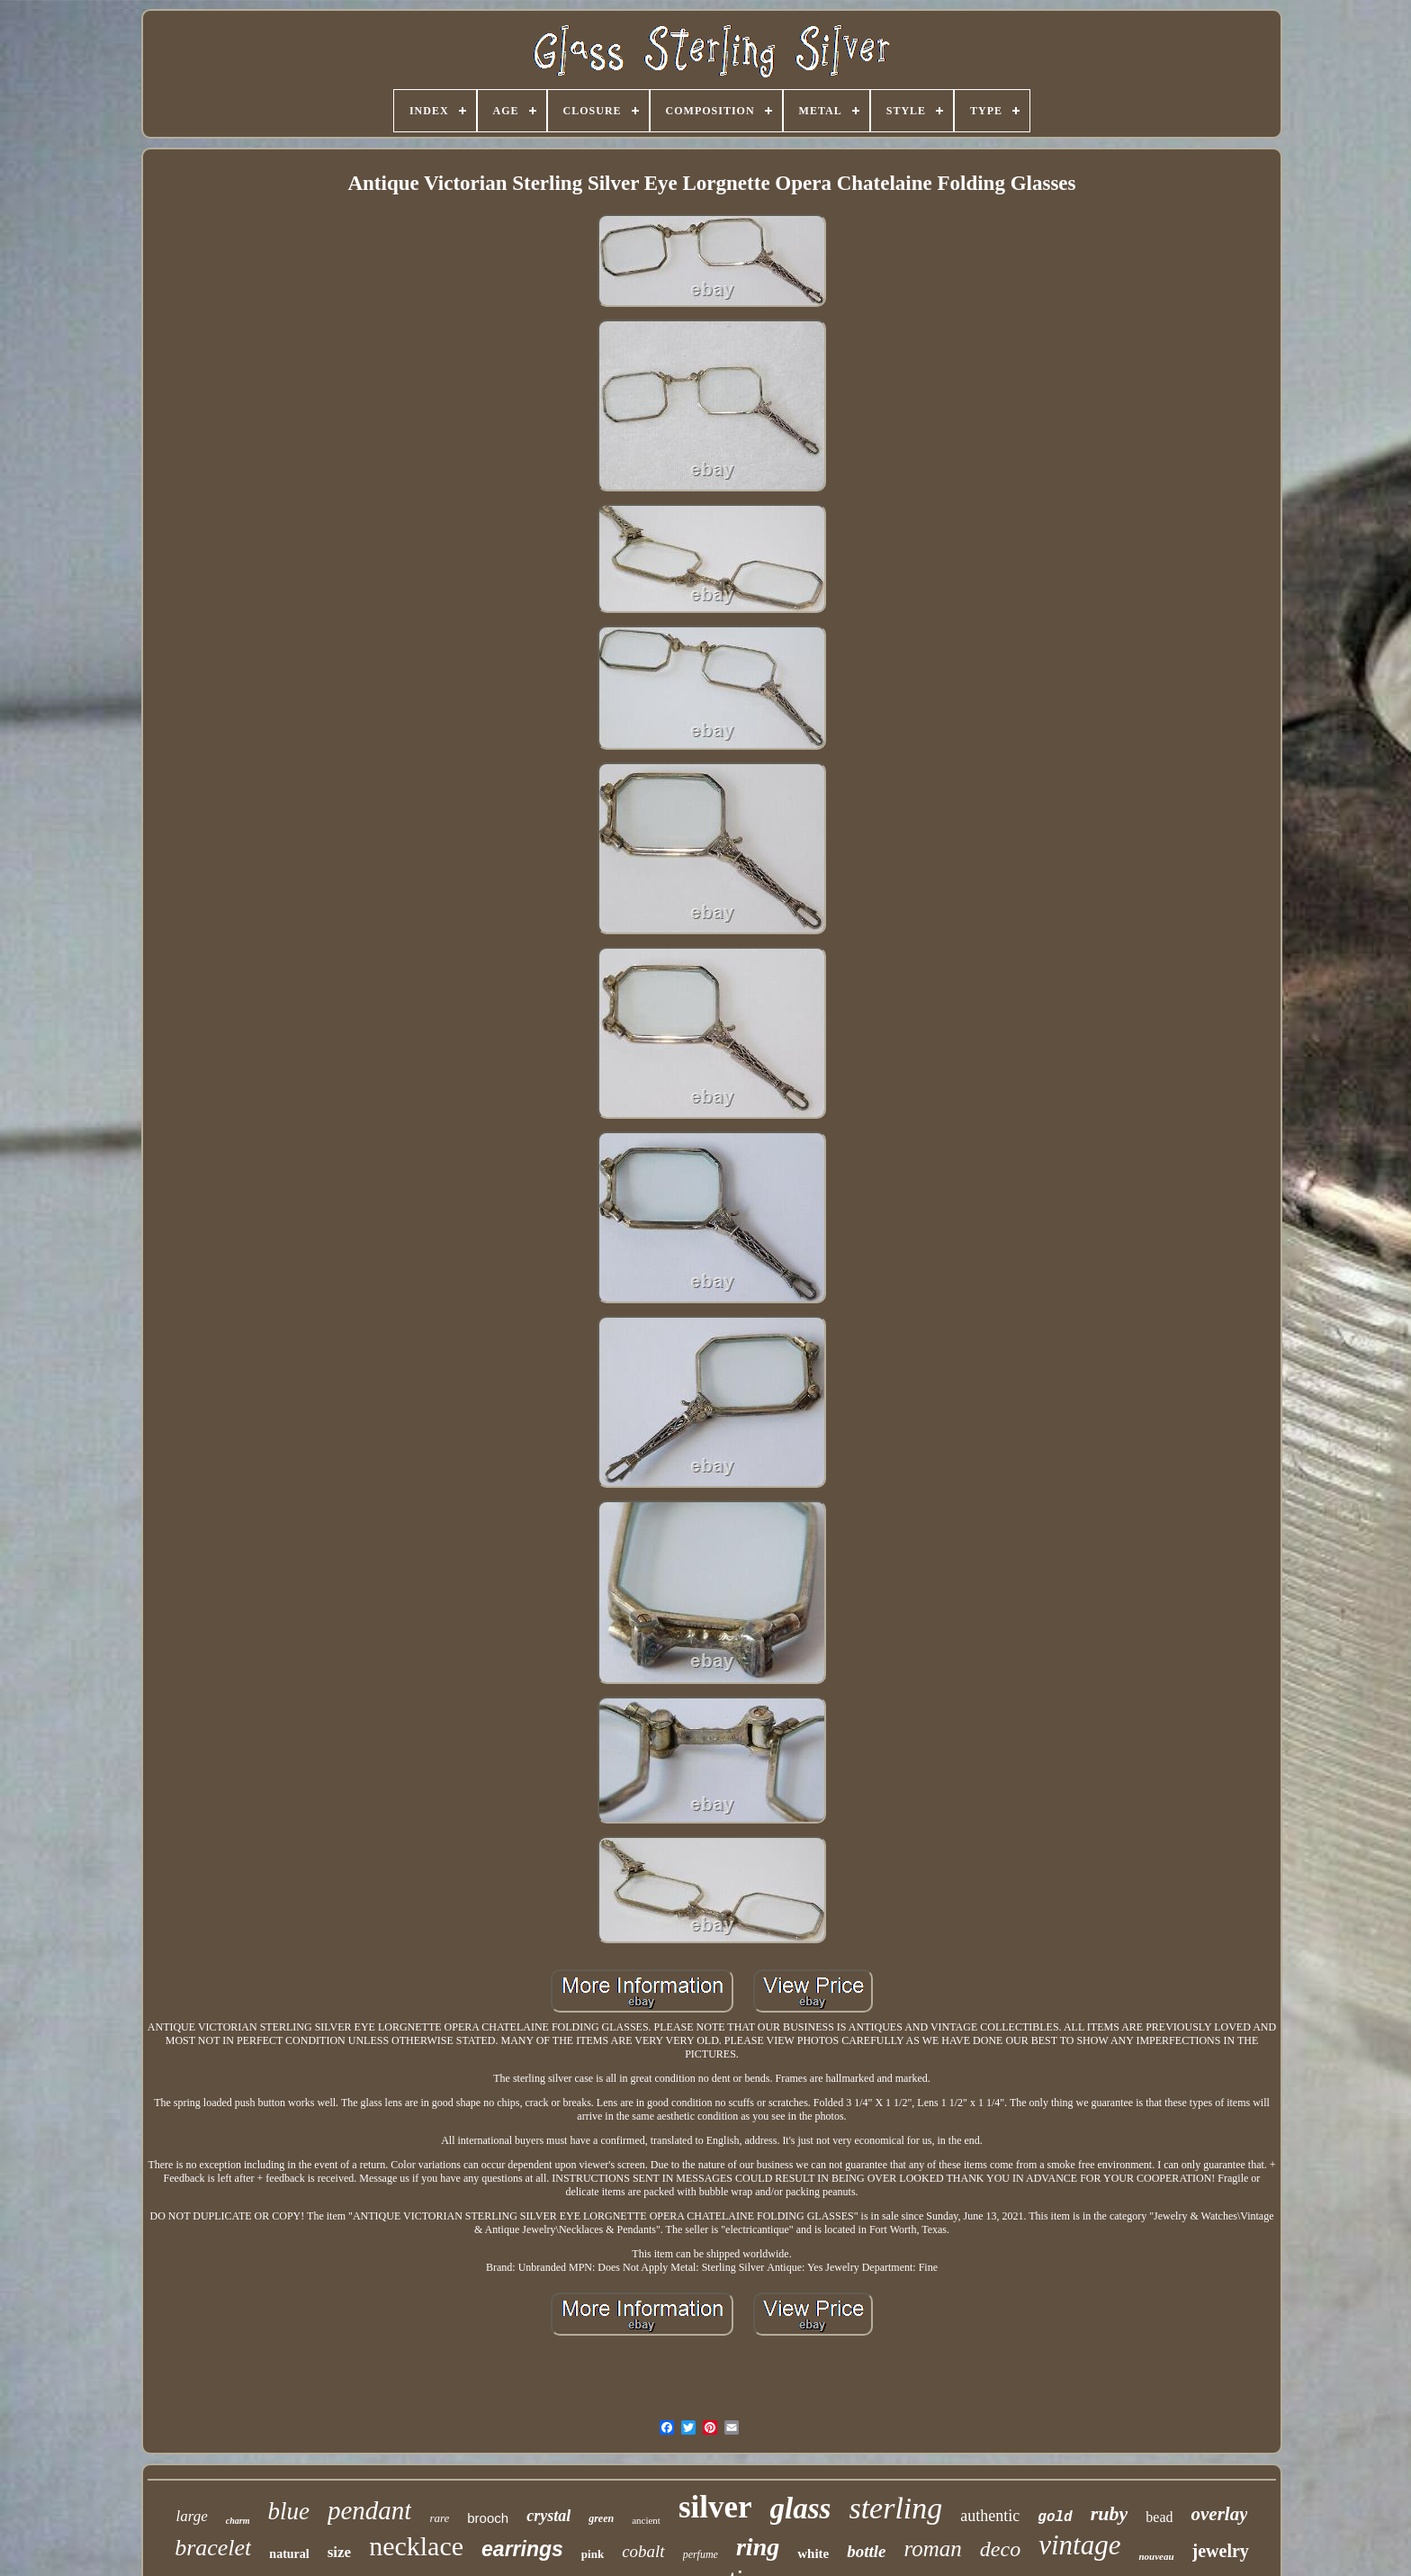 This screenshot has width=1411, height=2576. Describe the element at coordinates (813, 2553) in the screenshot. I see `white` at that location.